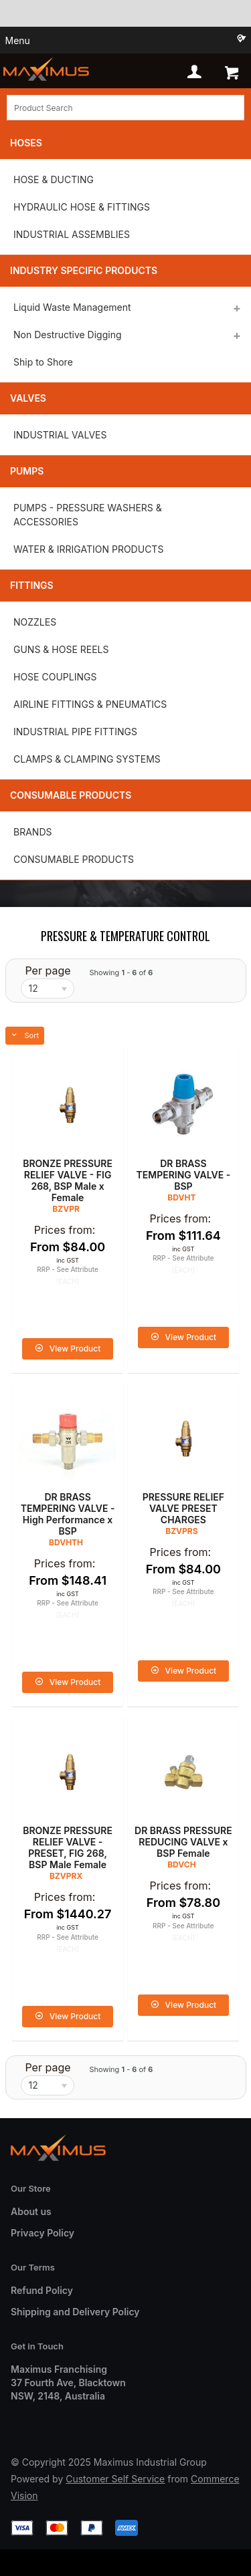  What do you see at coordinates (87, 759) in the screenshot?
I see `CLAMPS & CLAMPING SYSTEMS` at bounding box center [87, 759].